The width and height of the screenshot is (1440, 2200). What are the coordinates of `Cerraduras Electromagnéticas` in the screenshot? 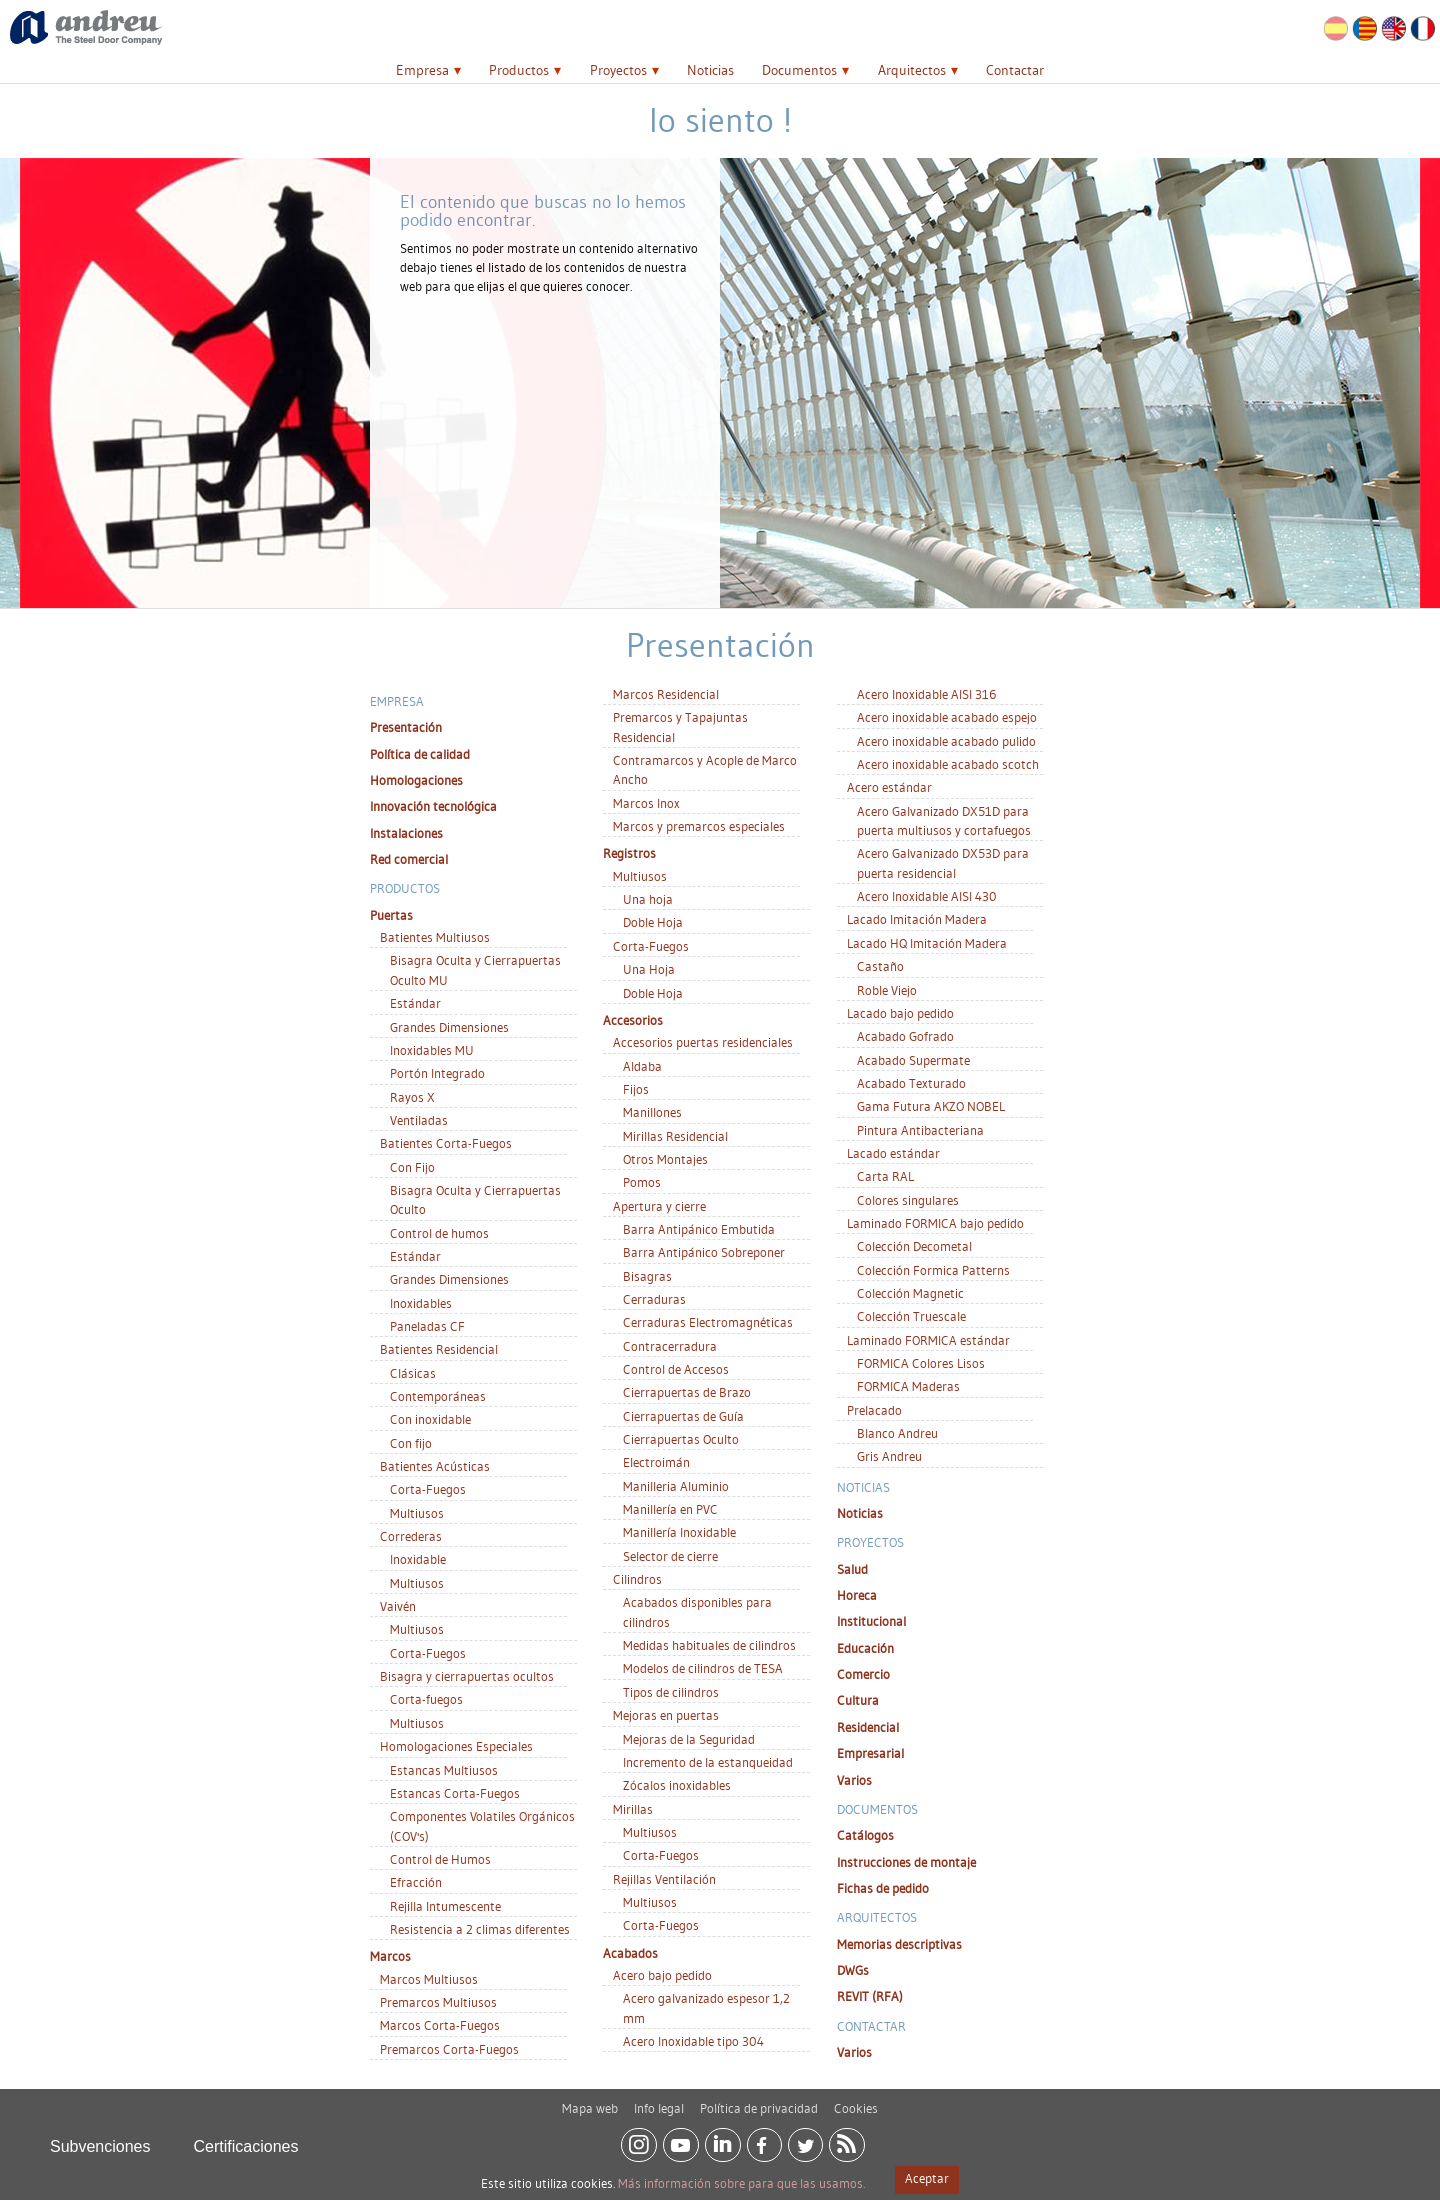 It's located at (708, 1322).